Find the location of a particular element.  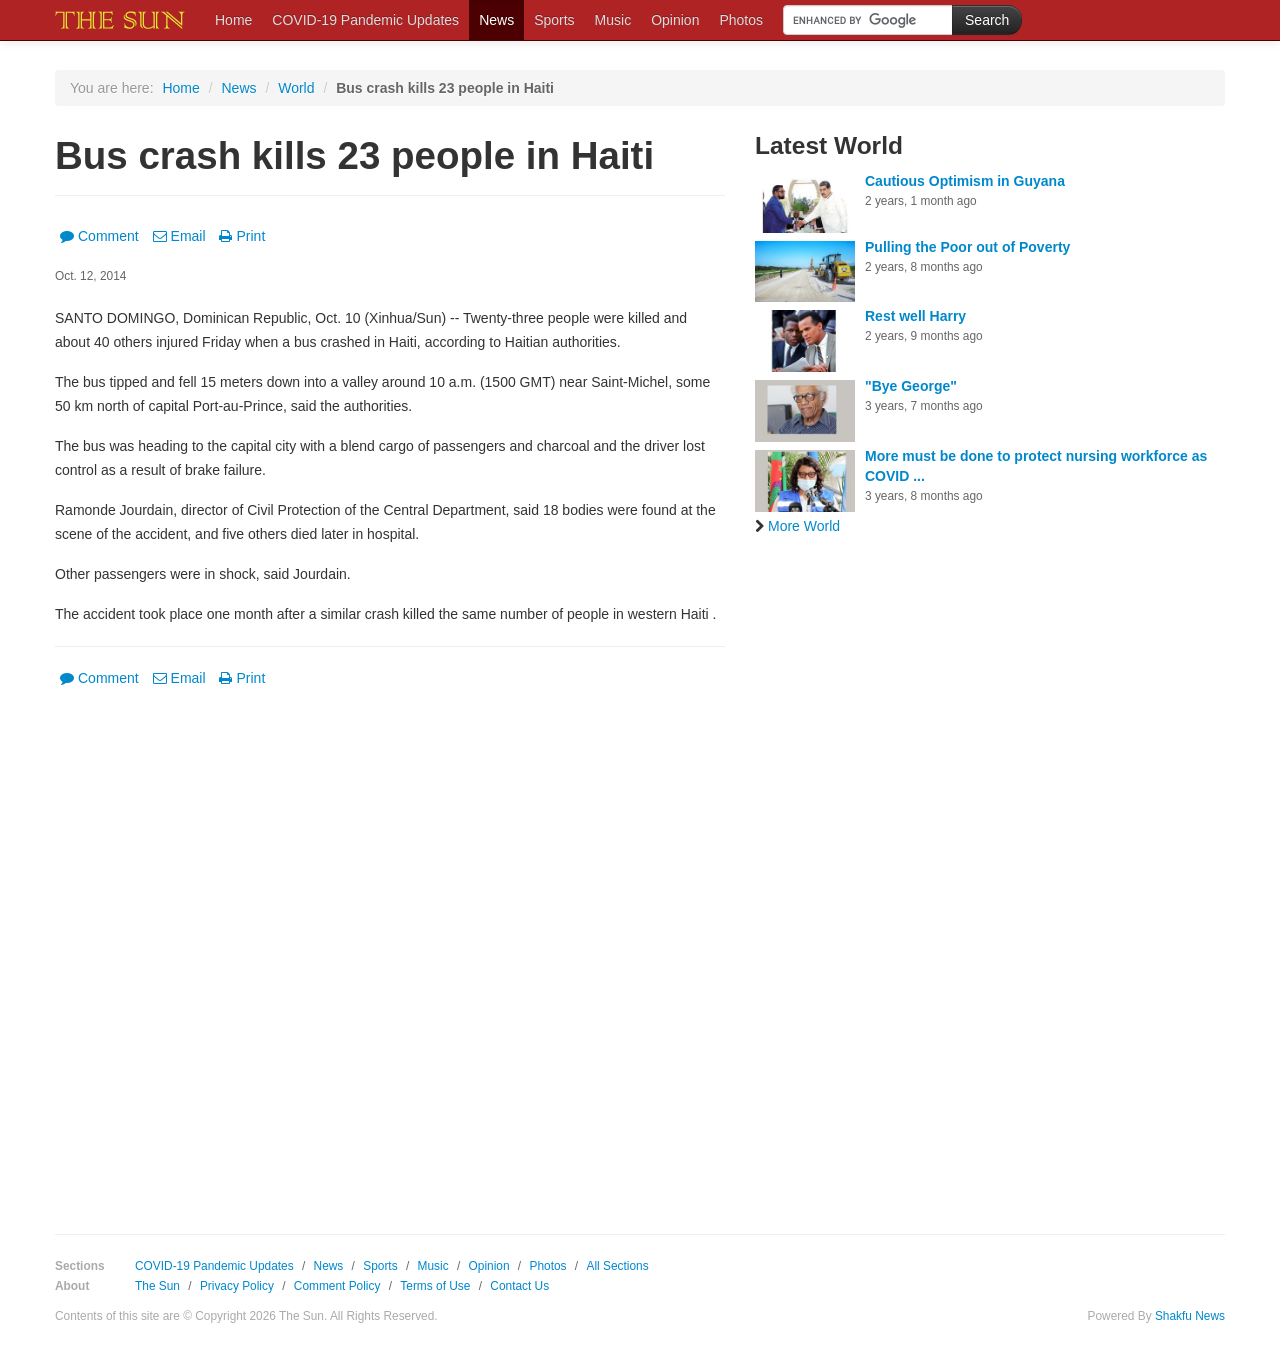

Terms of Use is located at coordinates (435, 1286).